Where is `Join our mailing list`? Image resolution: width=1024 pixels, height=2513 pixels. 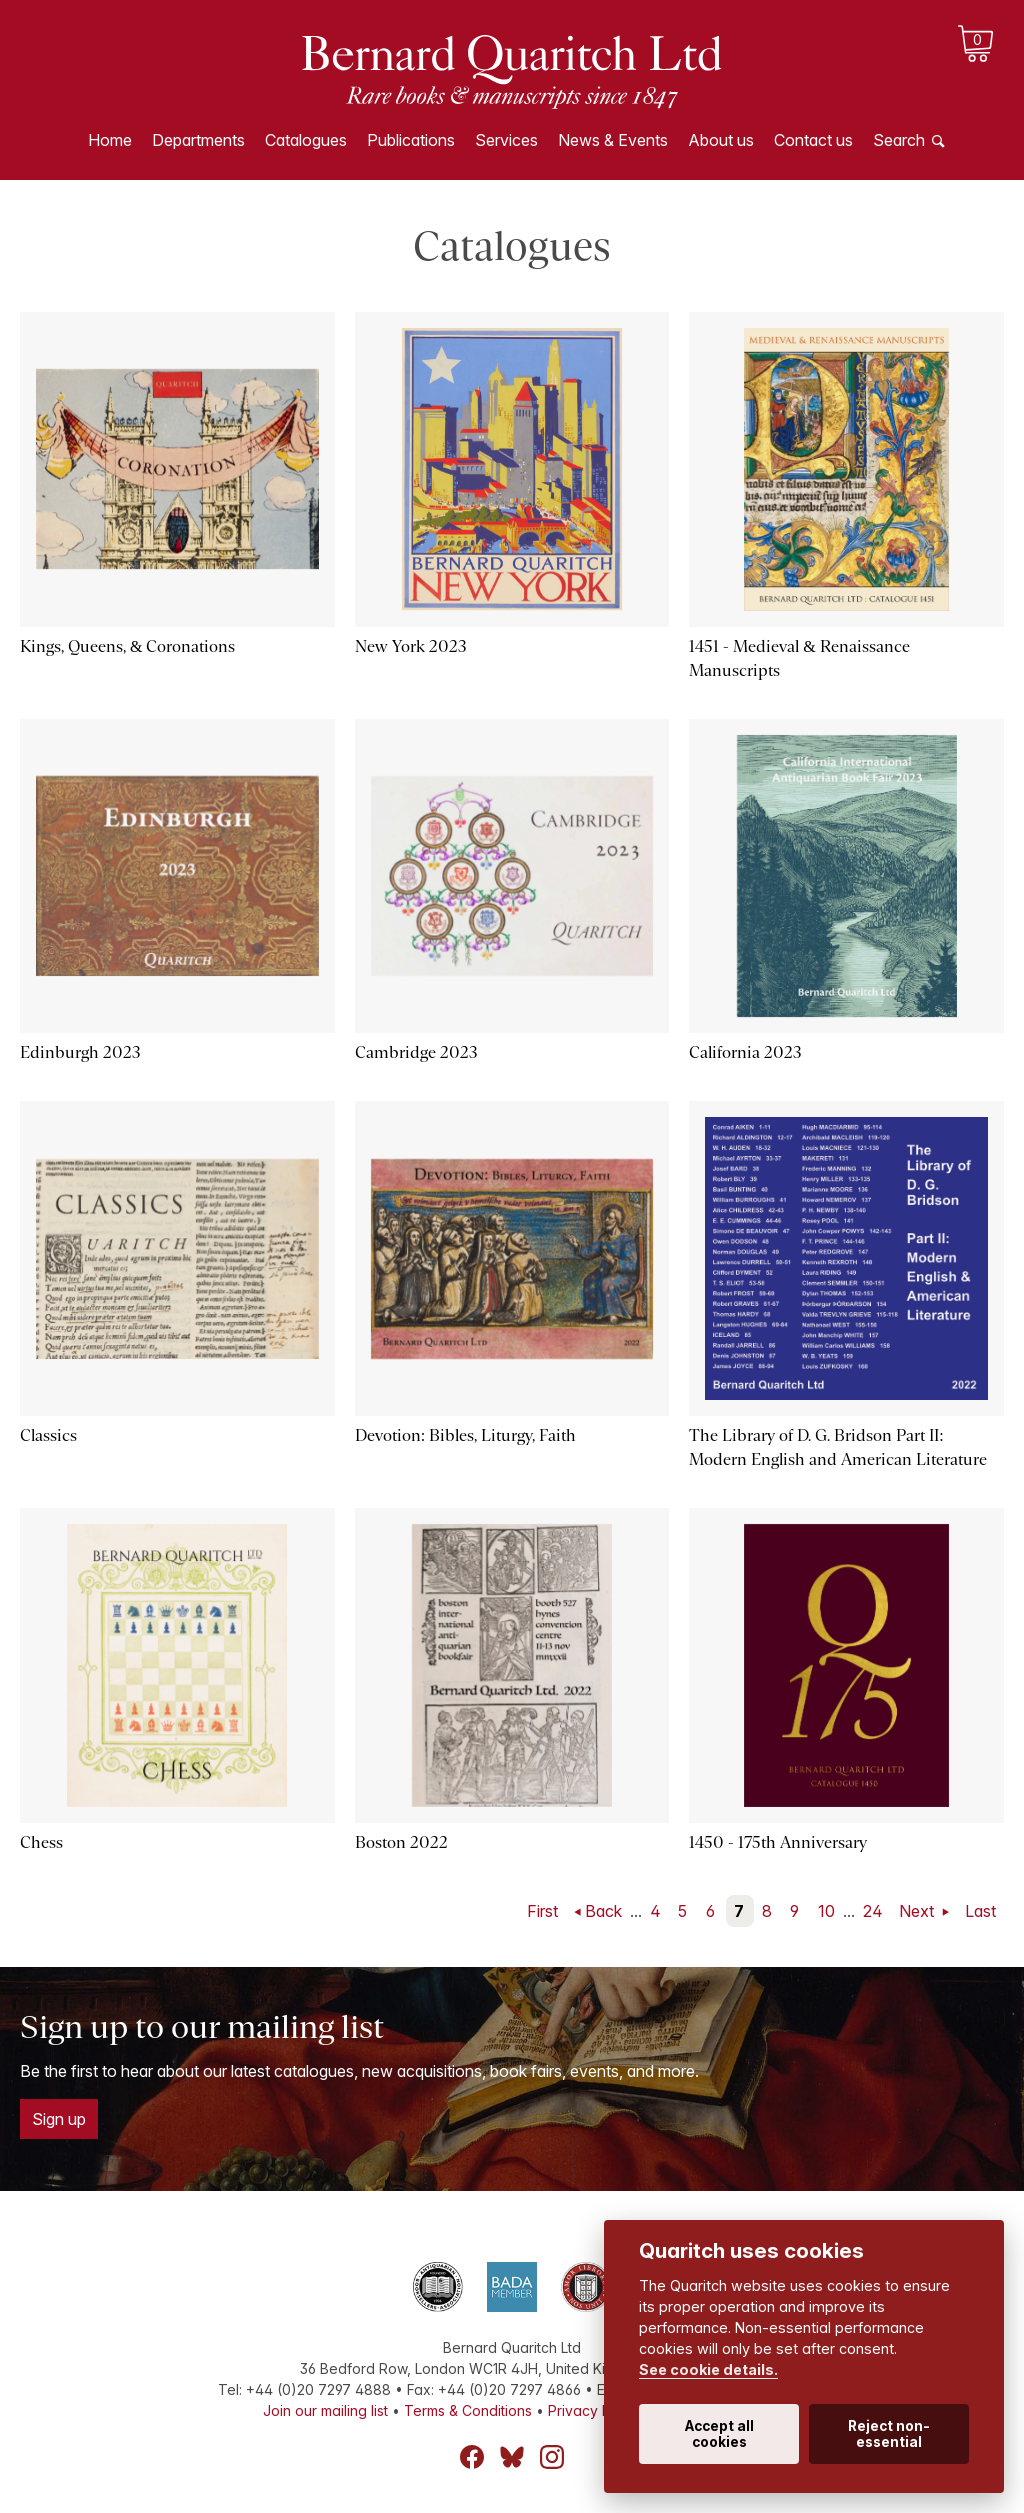 Join our mailing list is located at coordinates (325, 2410).